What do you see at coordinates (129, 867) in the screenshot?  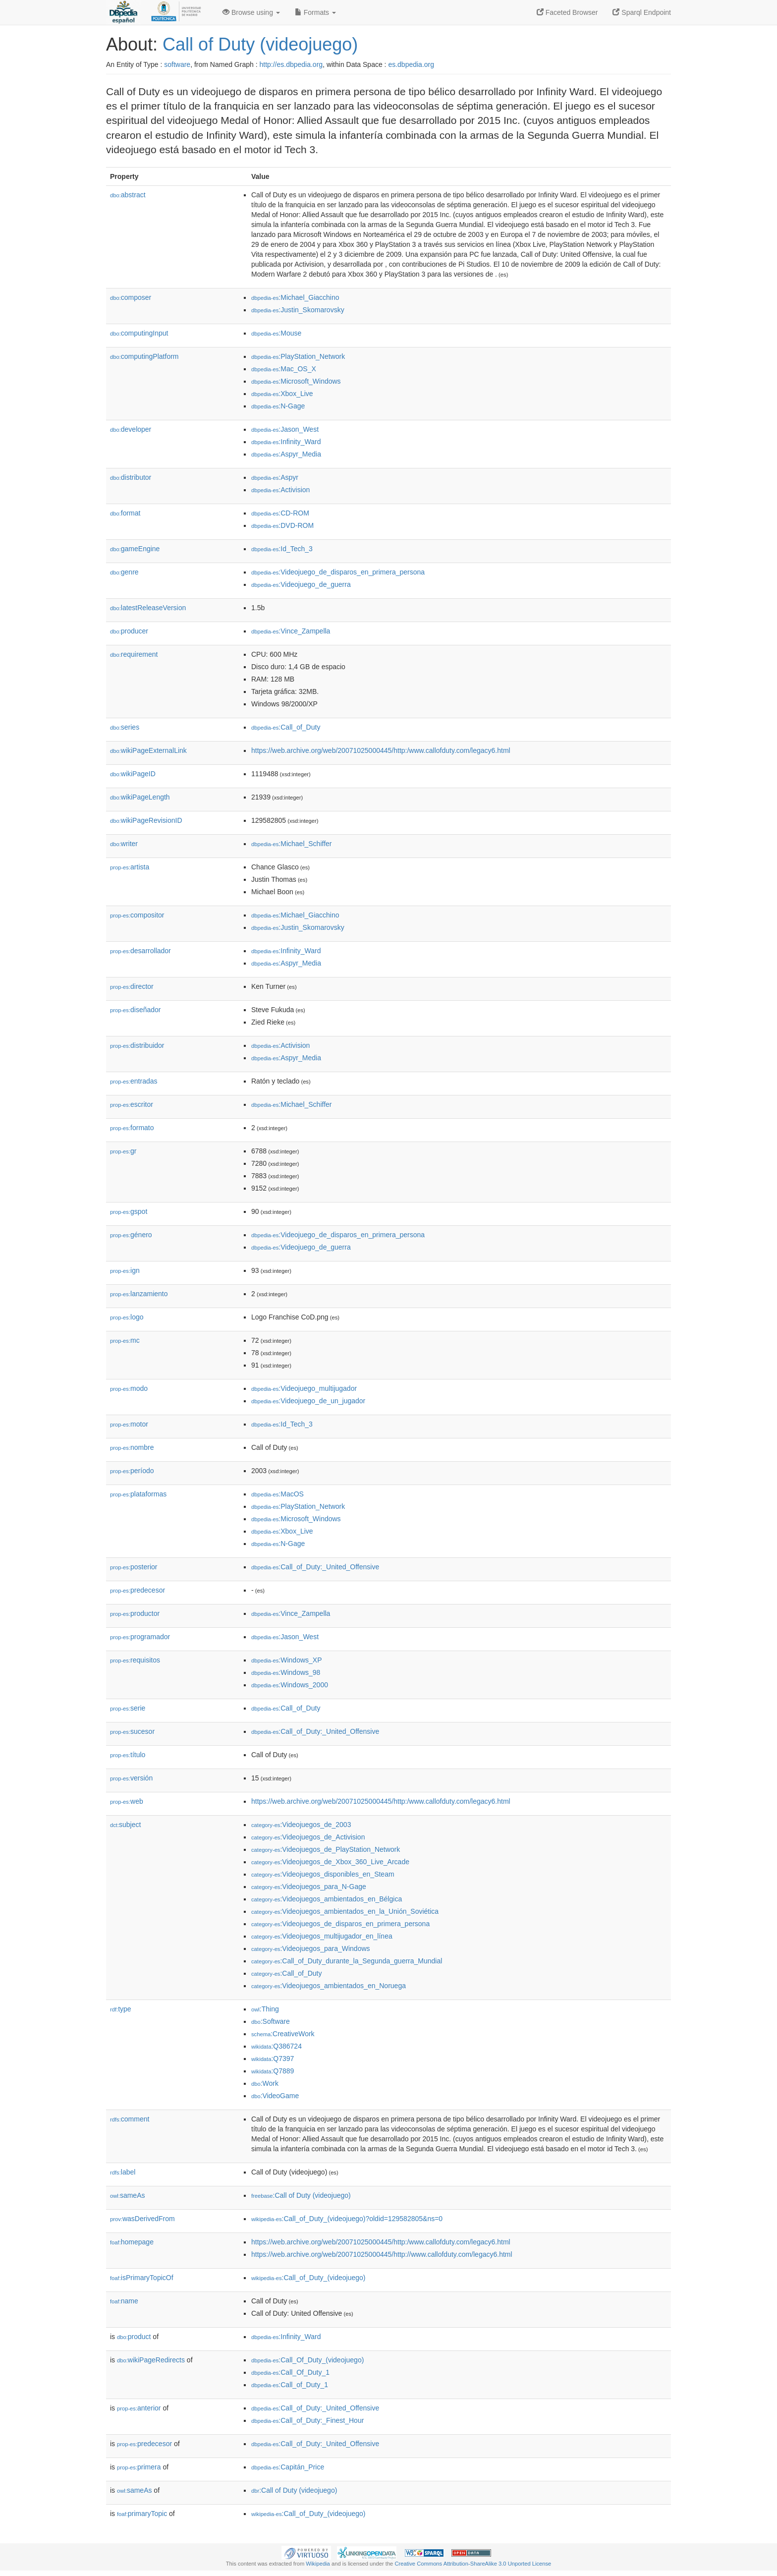 I see `artista` at bounding box center [129, 867].